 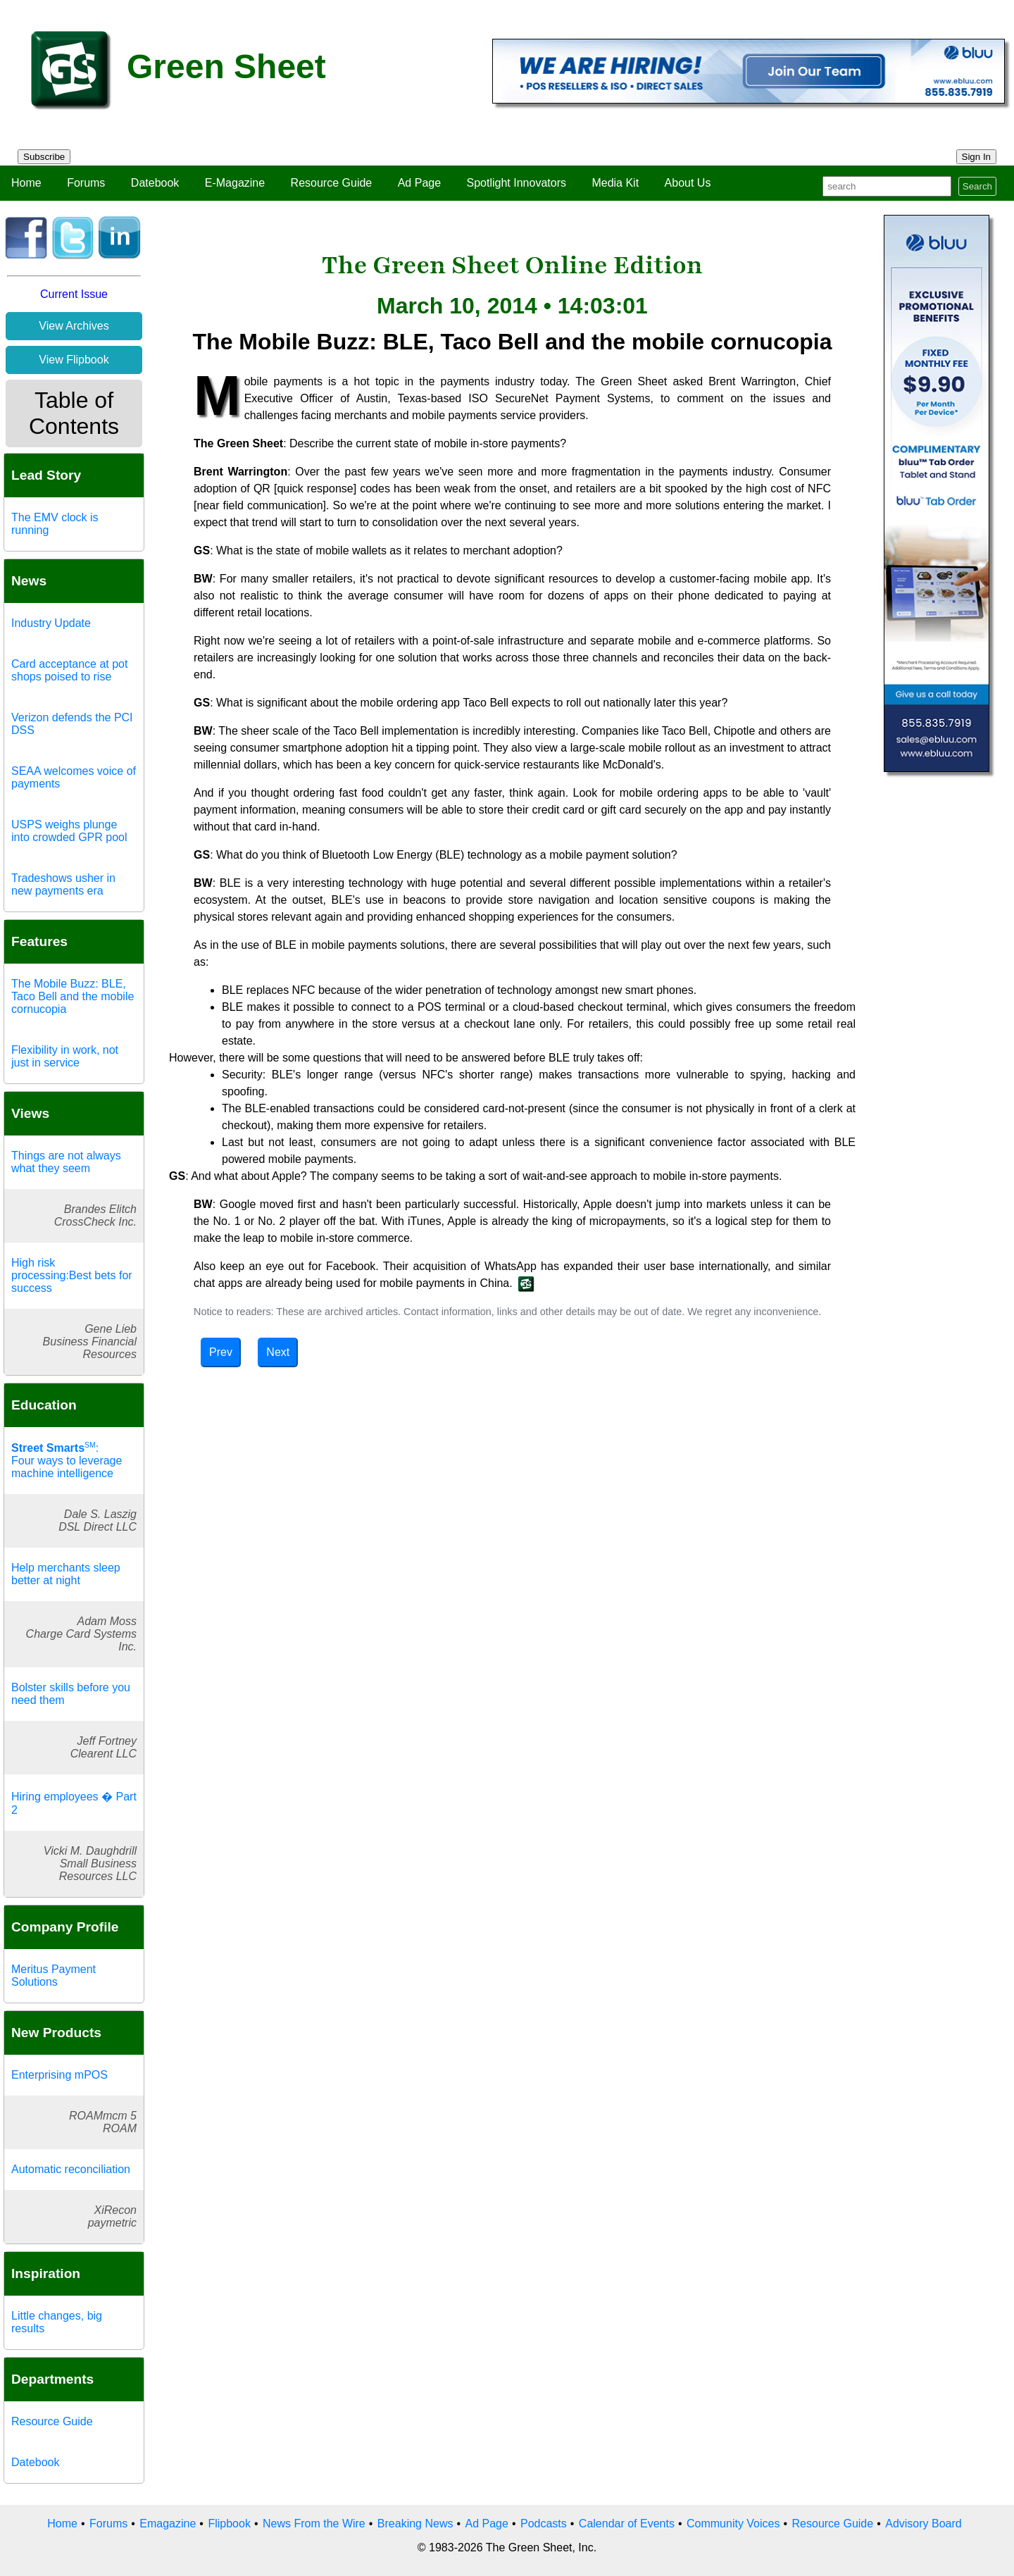 What do you see at coordinates (235, 183) in the screenshot?
I see `E-Magazine` at bounding box center [235, 183].